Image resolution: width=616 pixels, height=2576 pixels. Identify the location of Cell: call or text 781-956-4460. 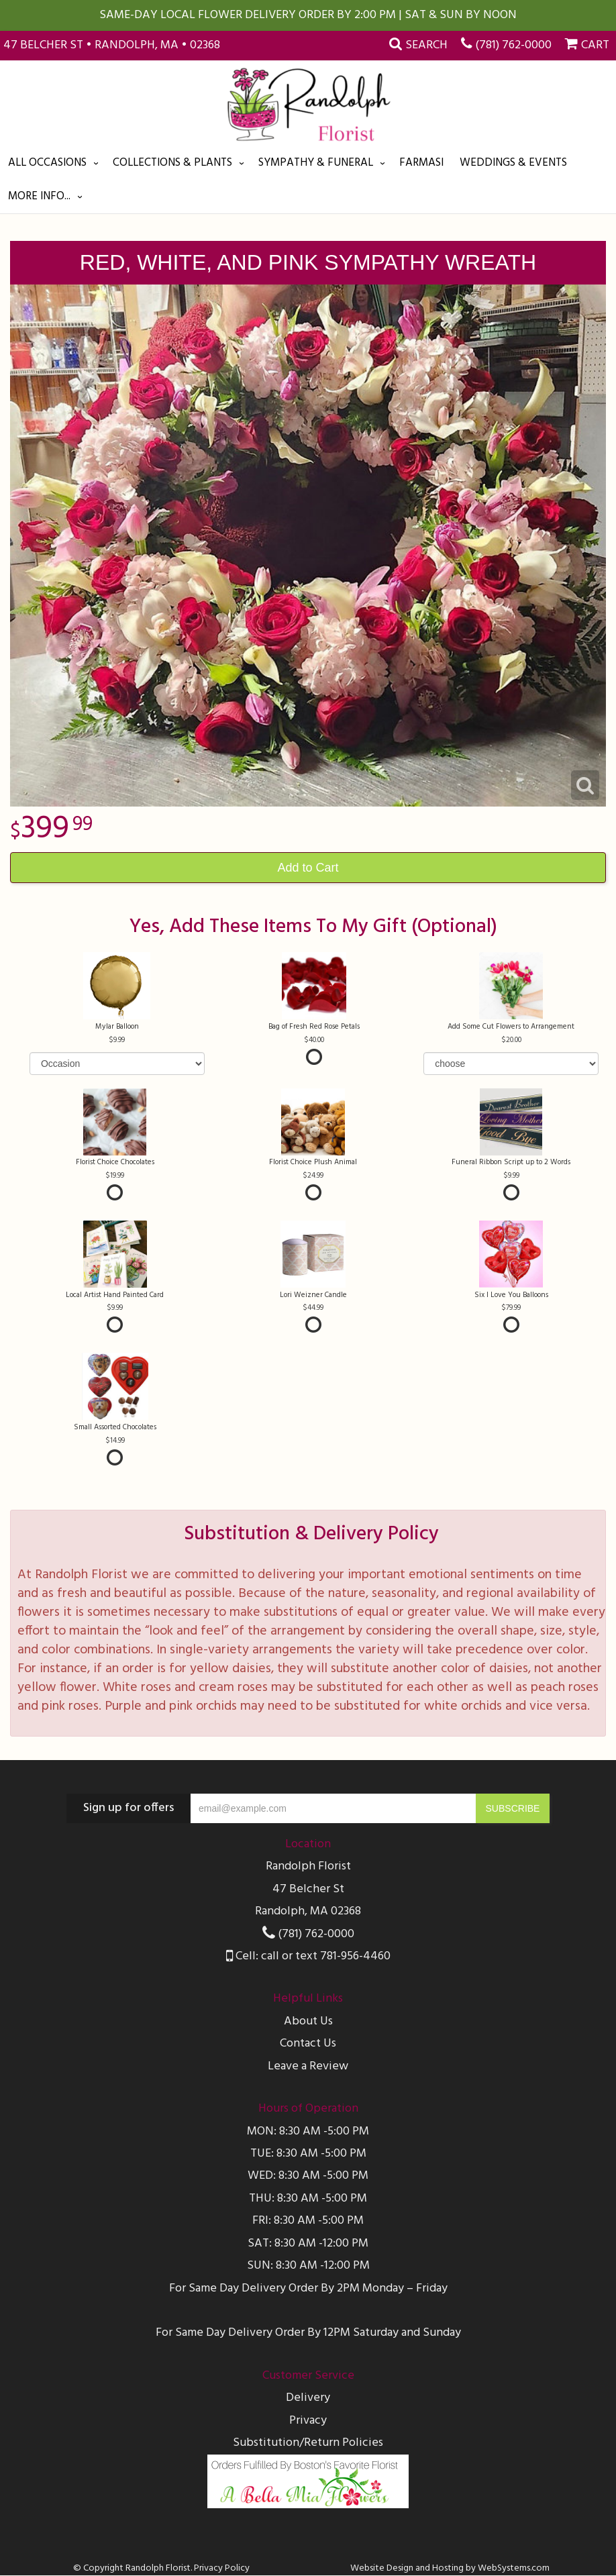
(308, 1956).